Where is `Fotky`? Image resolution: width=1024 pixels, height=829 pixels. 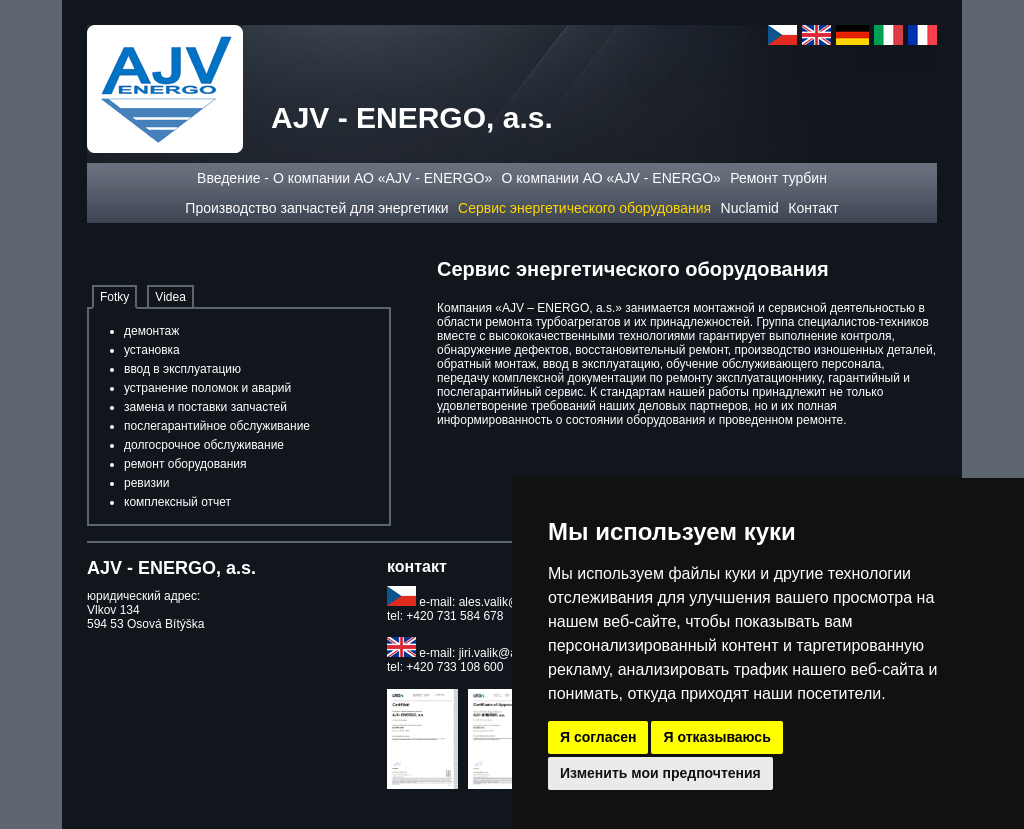
Fotky is located at coordinates (114, 297).